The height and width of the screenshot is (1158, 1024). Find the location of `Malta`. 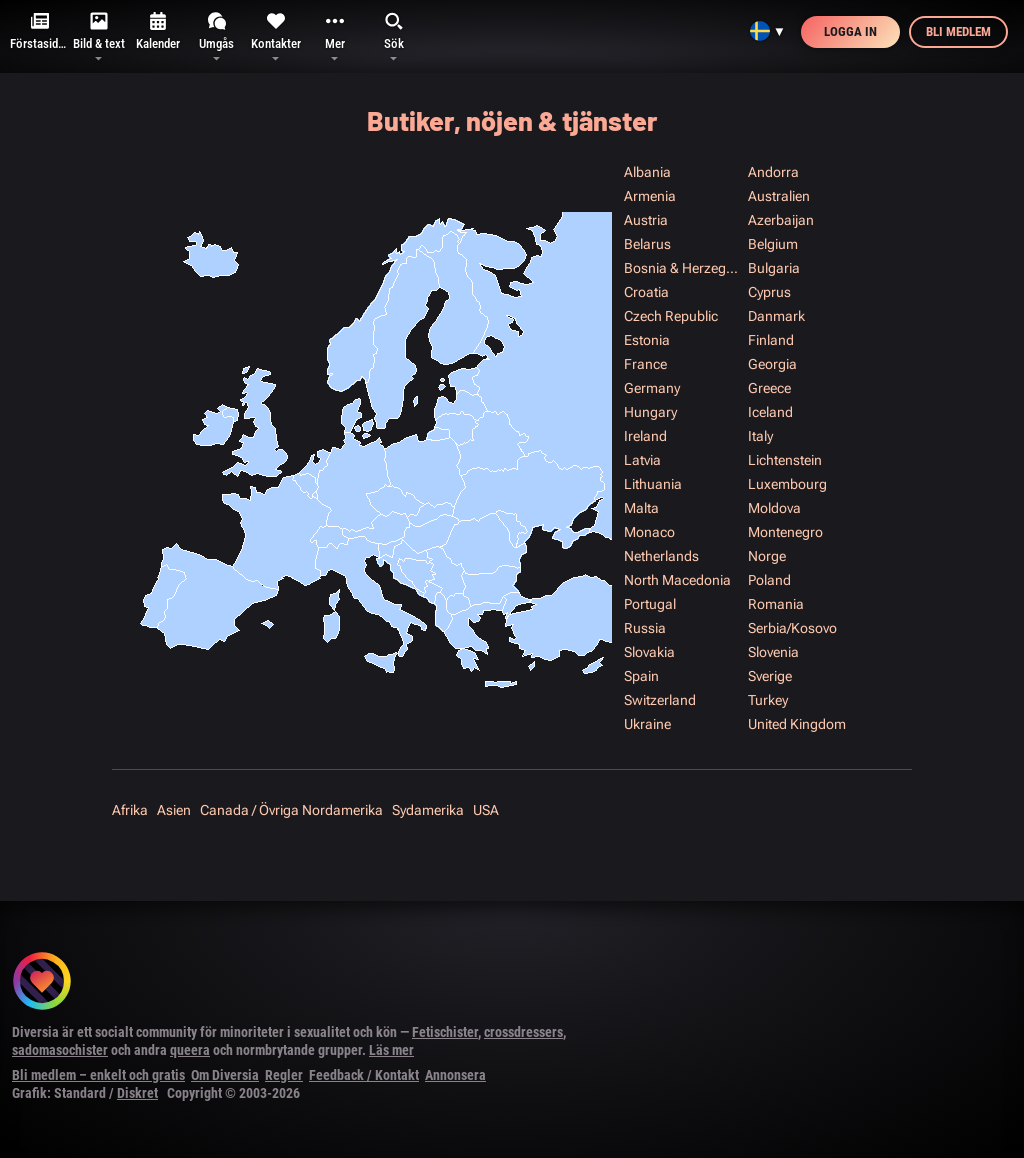

Malta is located at coordinates (641, 508).